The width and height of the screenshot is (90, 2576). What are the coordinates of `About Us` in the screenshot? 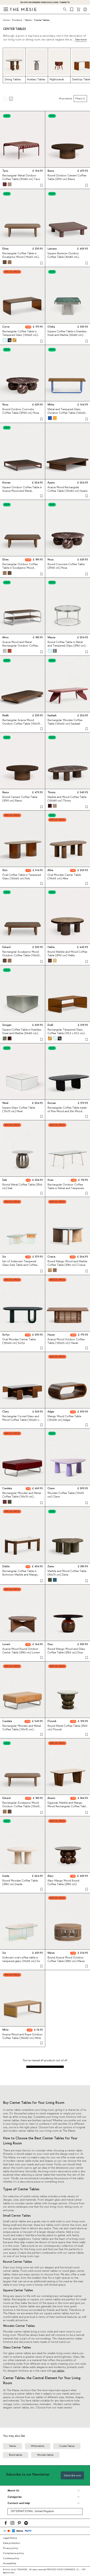 It's located at (13, 2490).